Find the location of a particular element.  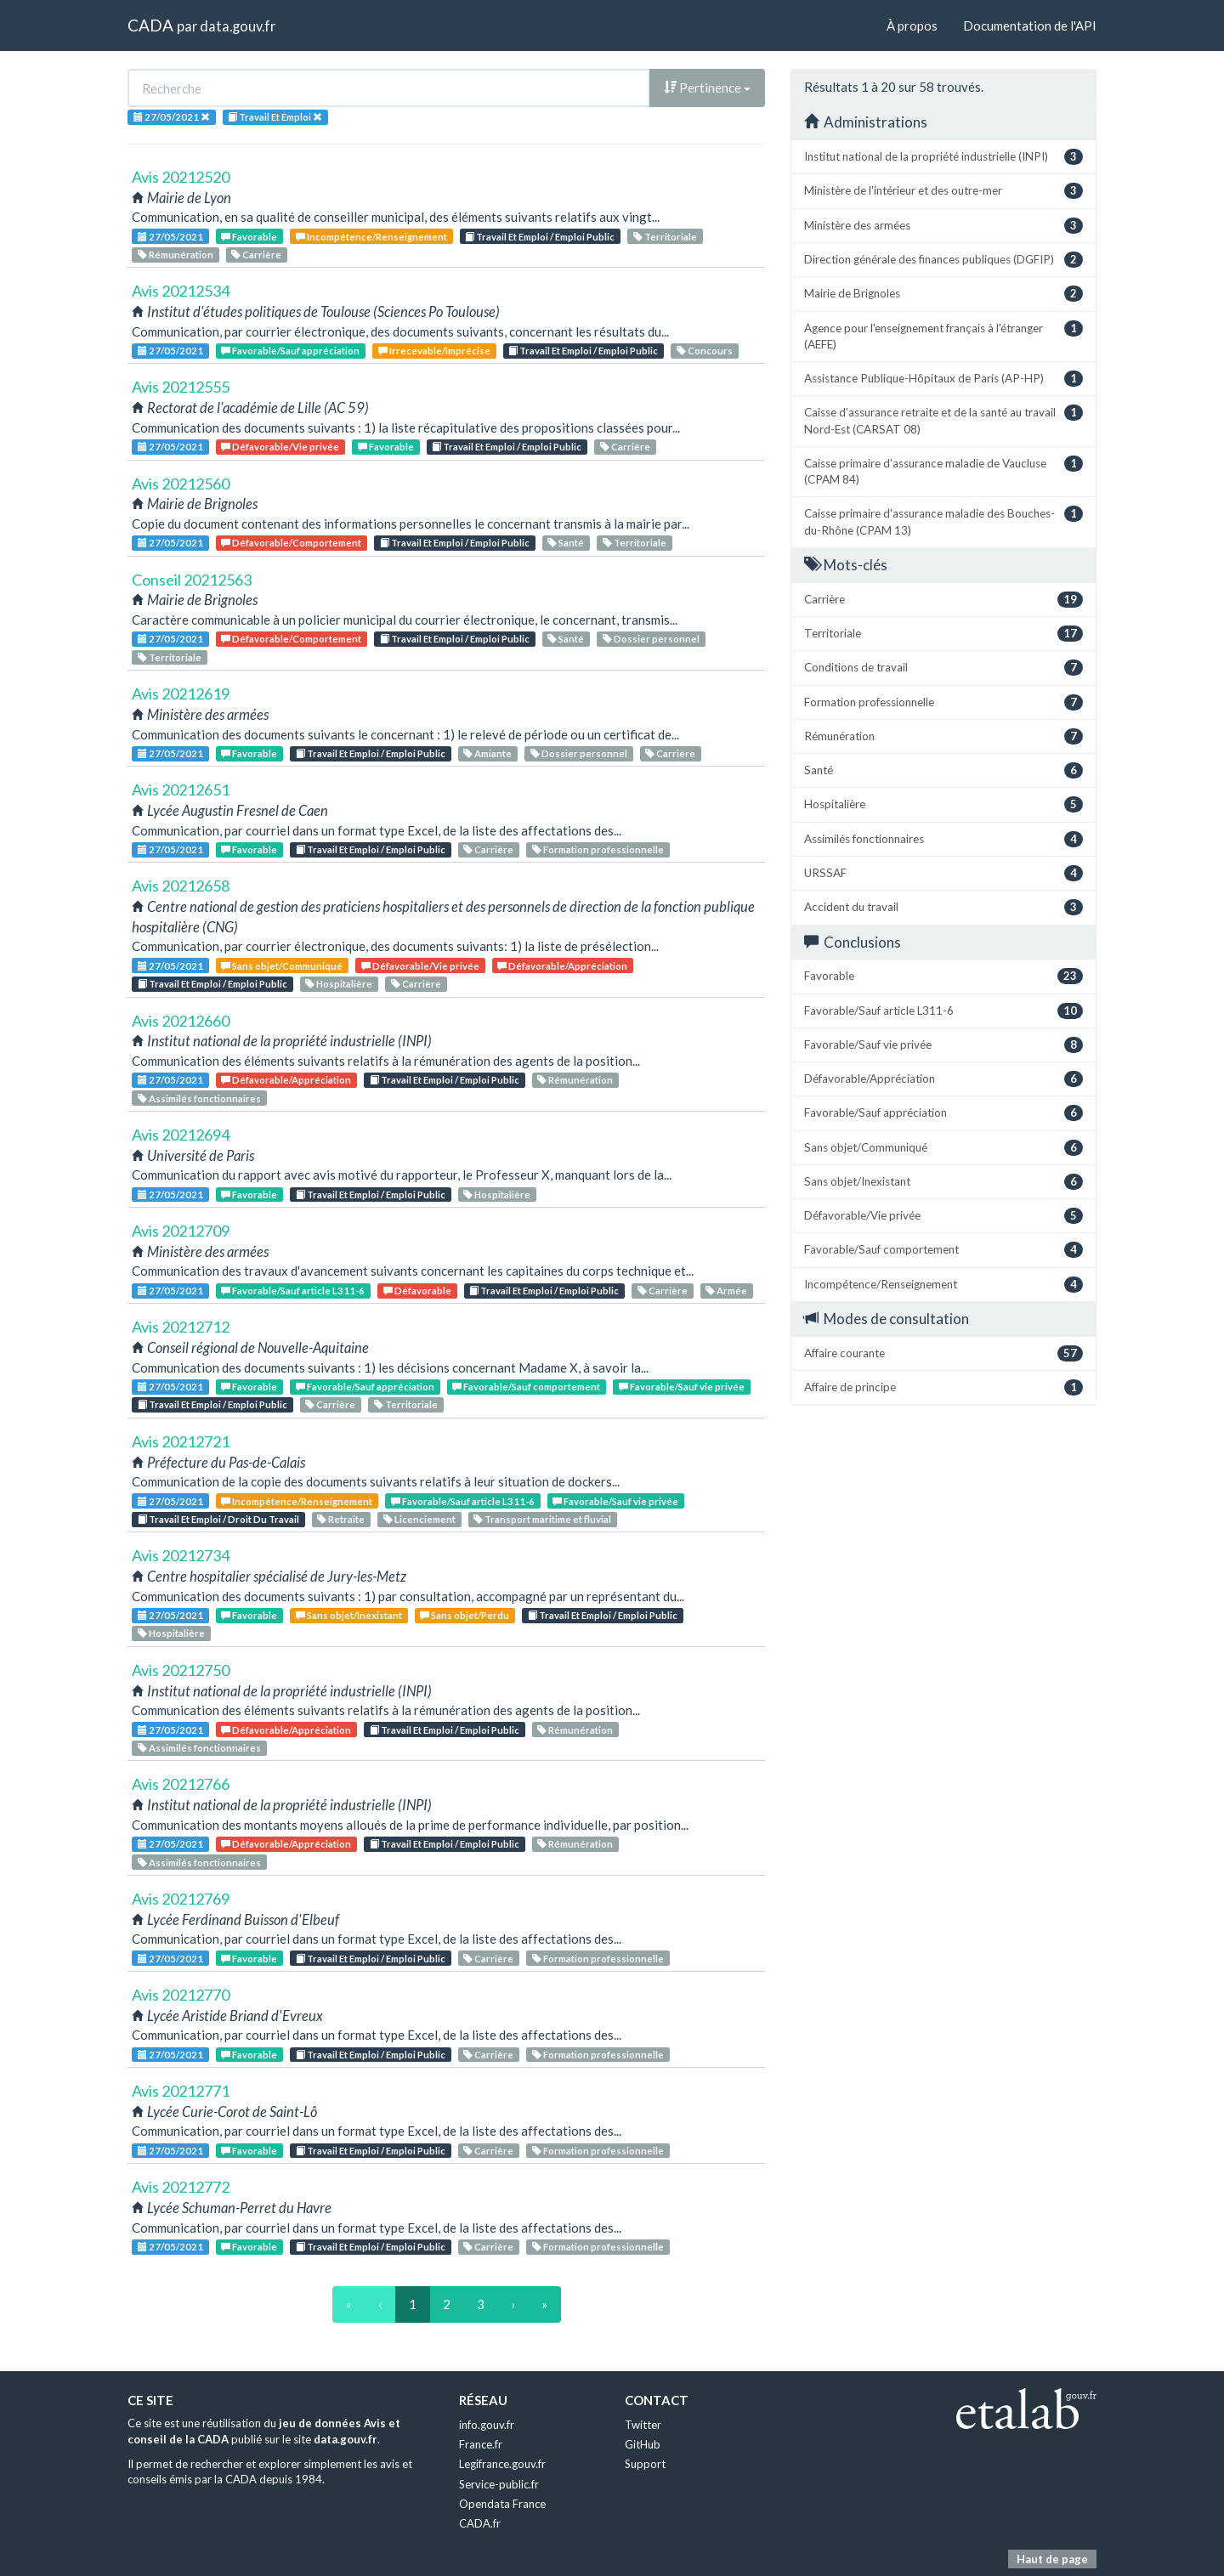

Avis 20212555 is located at coordinates (181, 386).